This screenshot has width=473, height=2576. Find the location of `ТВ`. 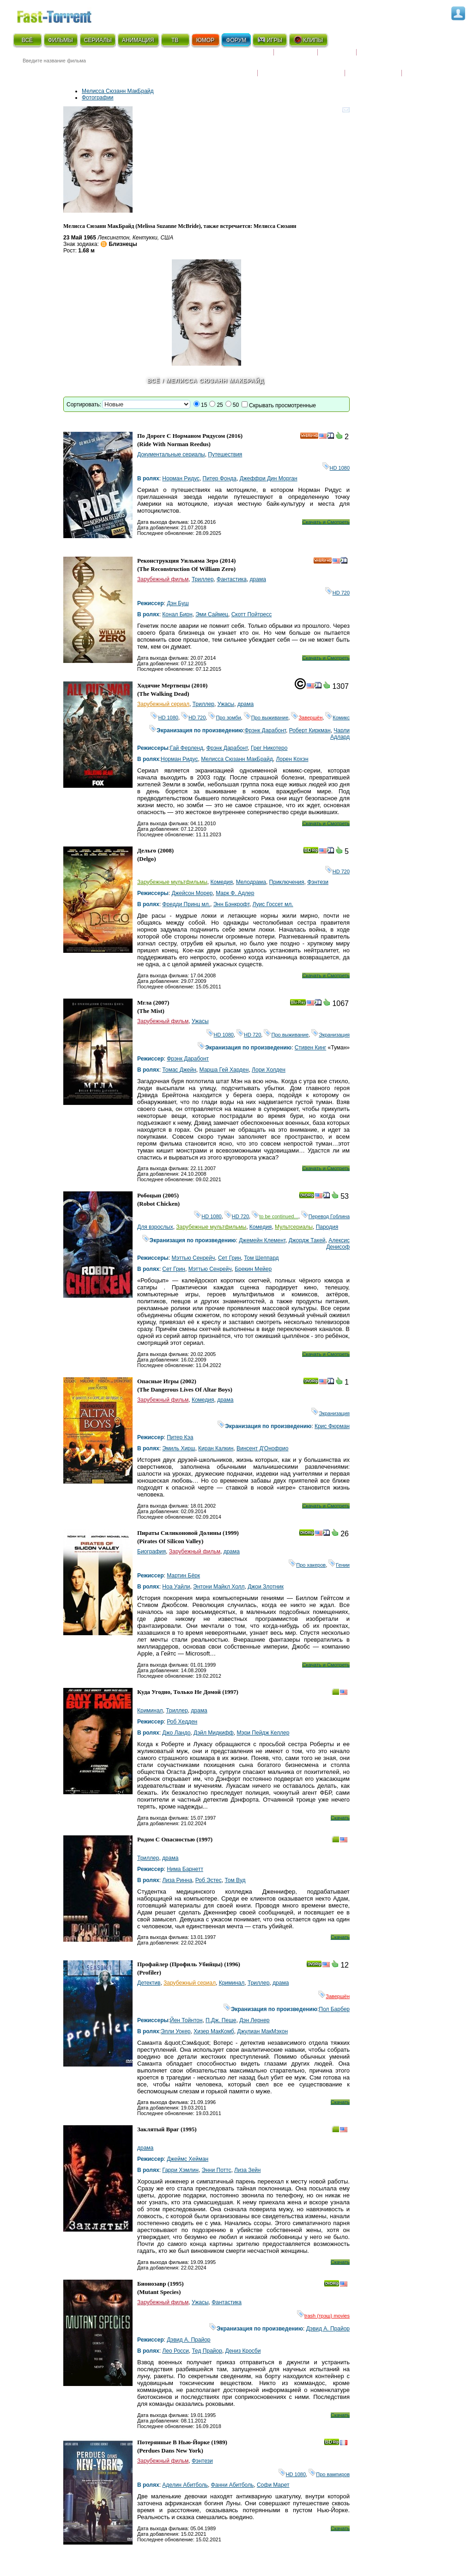

ТВ is located at coordinates (174, 40).